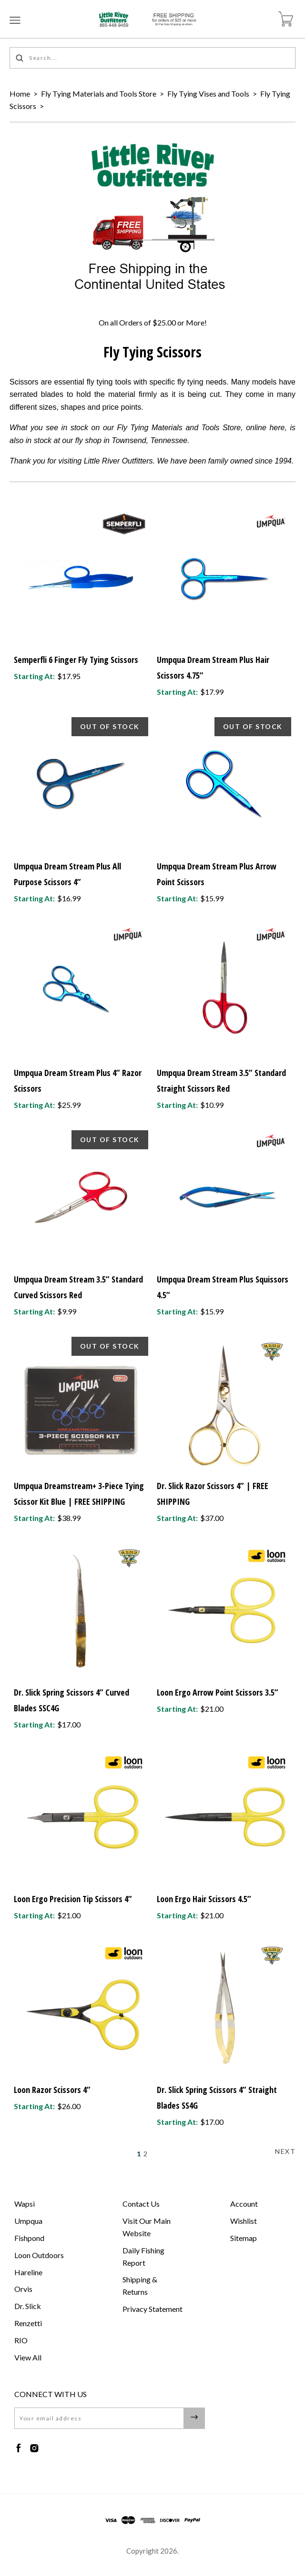  I want to click on Dr. Slick, so click(27, 2305).